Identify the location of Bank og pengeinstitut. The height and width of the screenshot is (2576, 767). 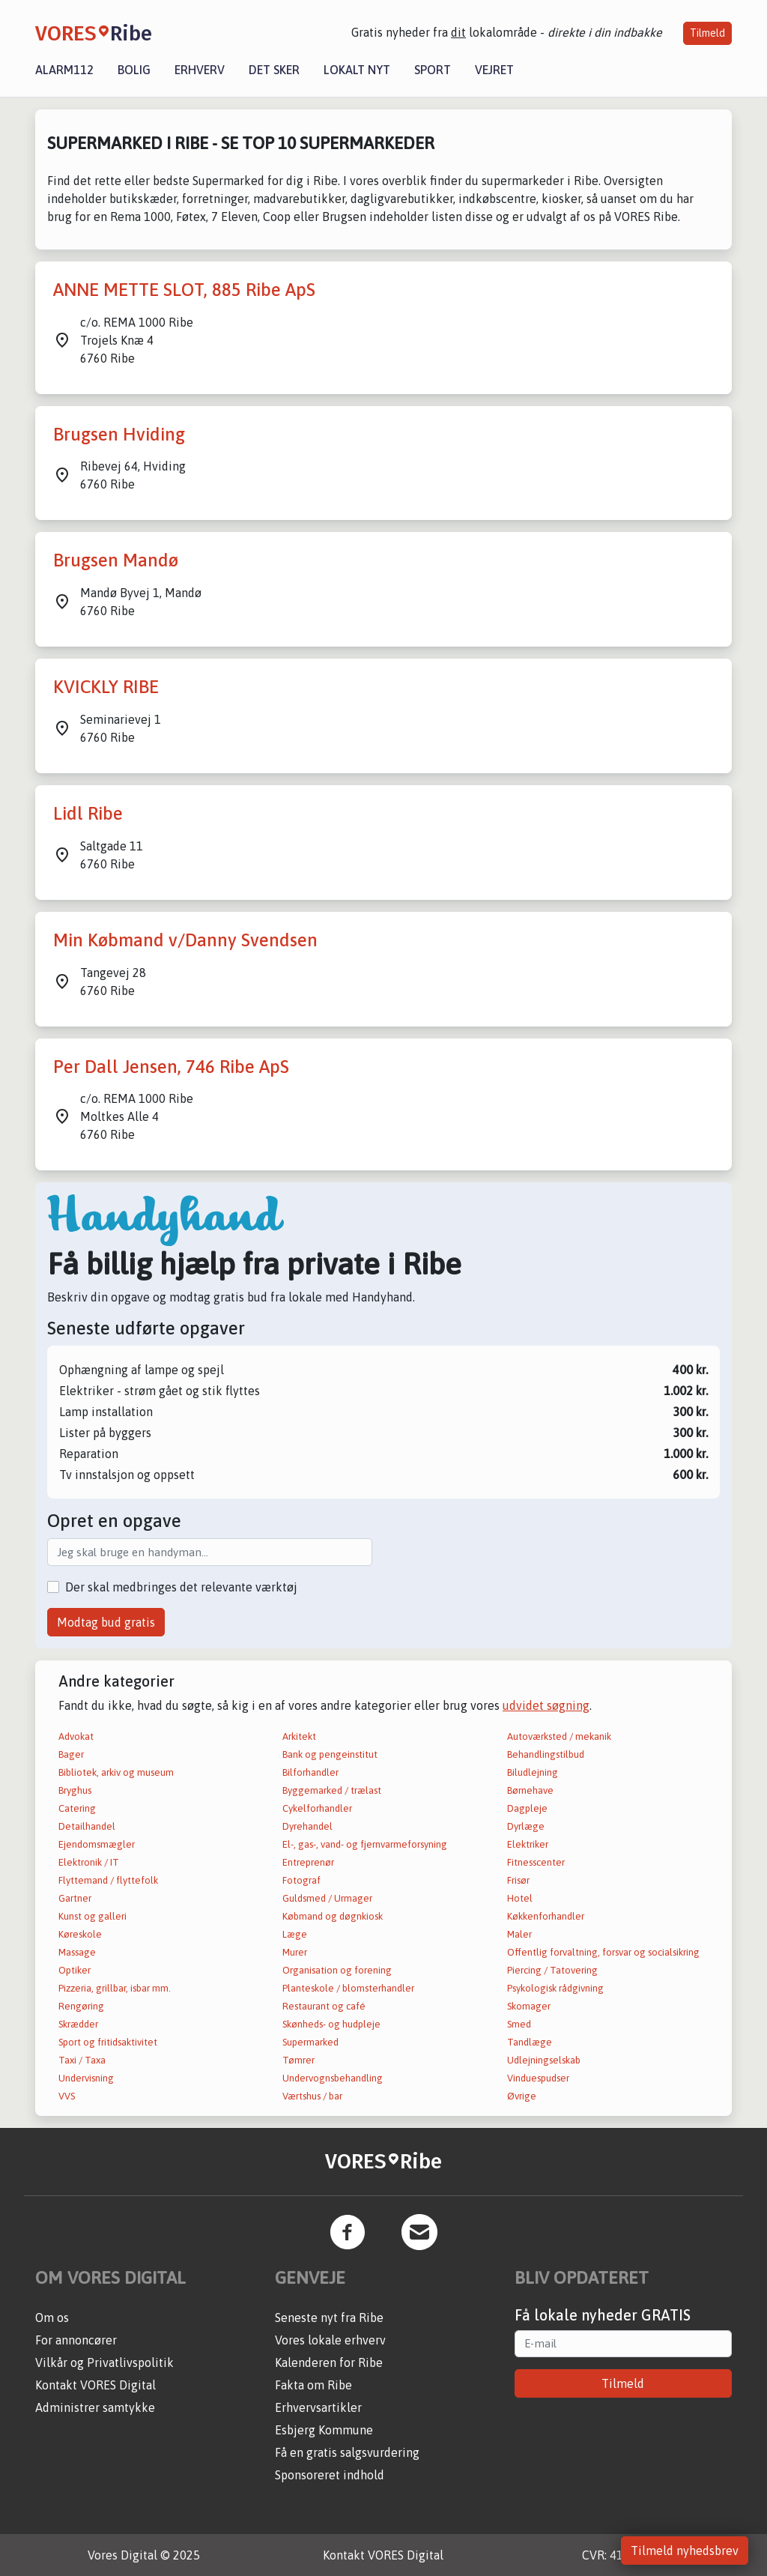
(330, 1754).